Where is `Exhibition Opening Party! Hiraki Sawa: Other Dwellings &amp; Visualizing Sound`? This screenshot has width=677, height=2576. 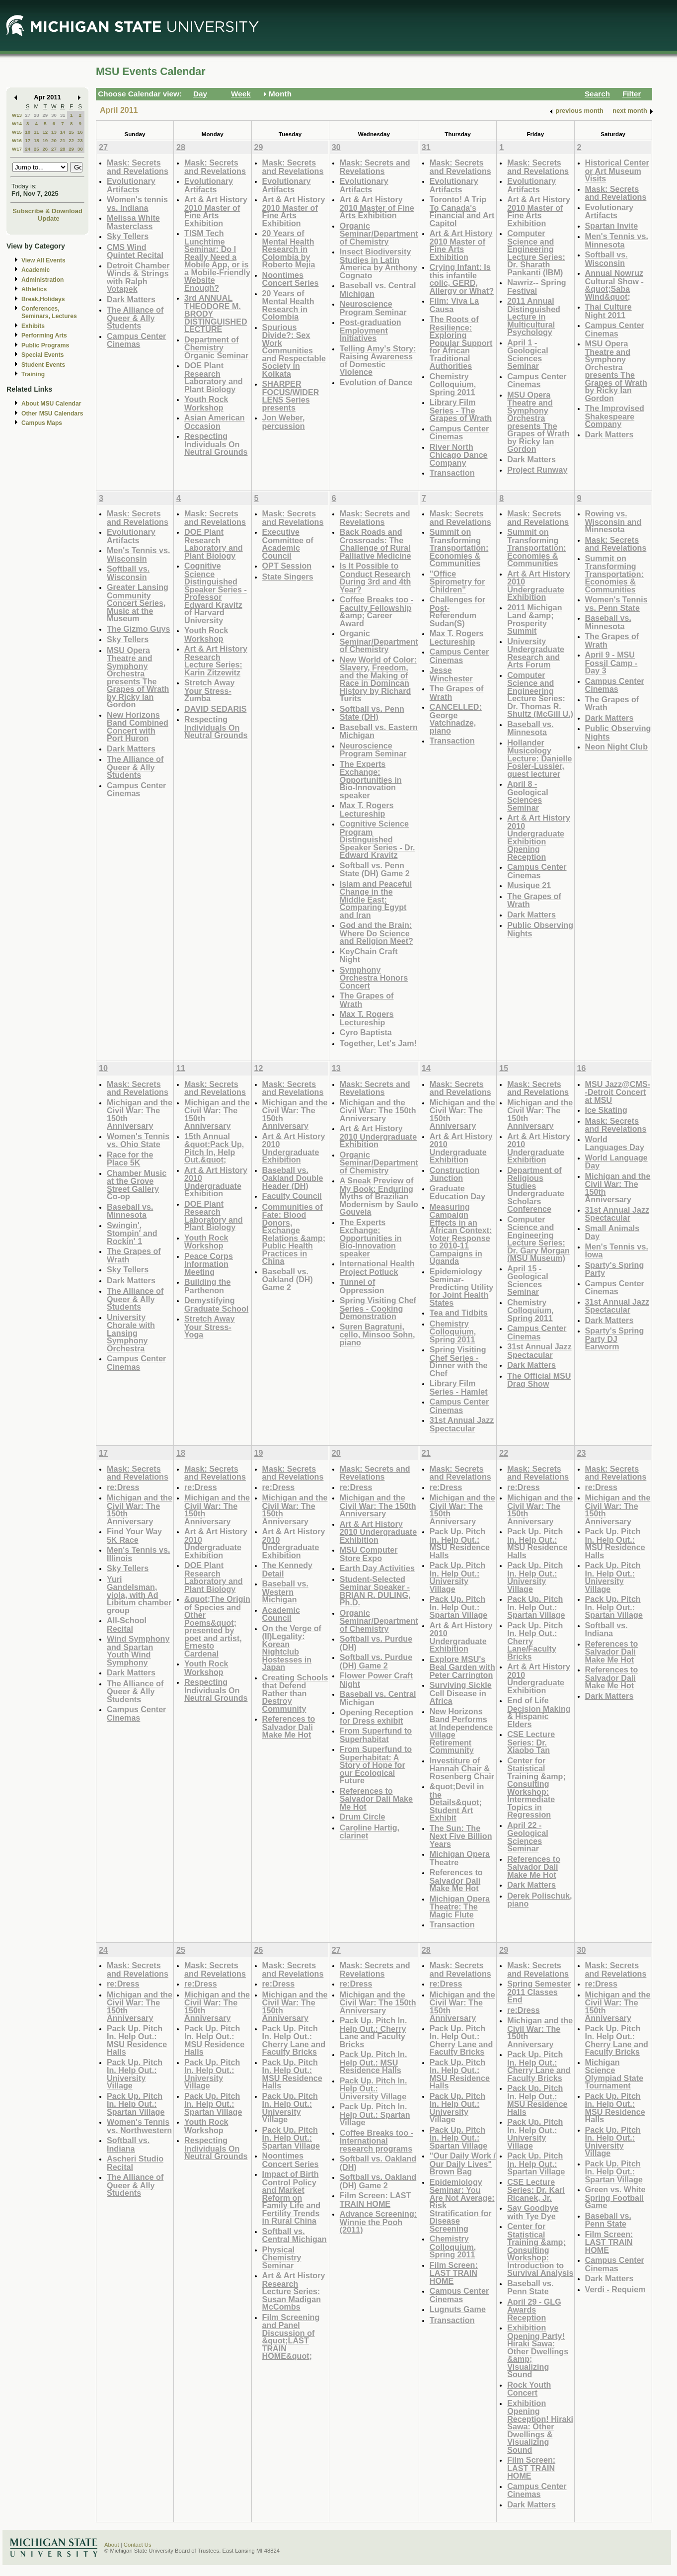 Exhibition Opening Party! Hiraki Sawa: Other Dwellings &amp; Visualizing Sound is located at coordinates (537, 2351).